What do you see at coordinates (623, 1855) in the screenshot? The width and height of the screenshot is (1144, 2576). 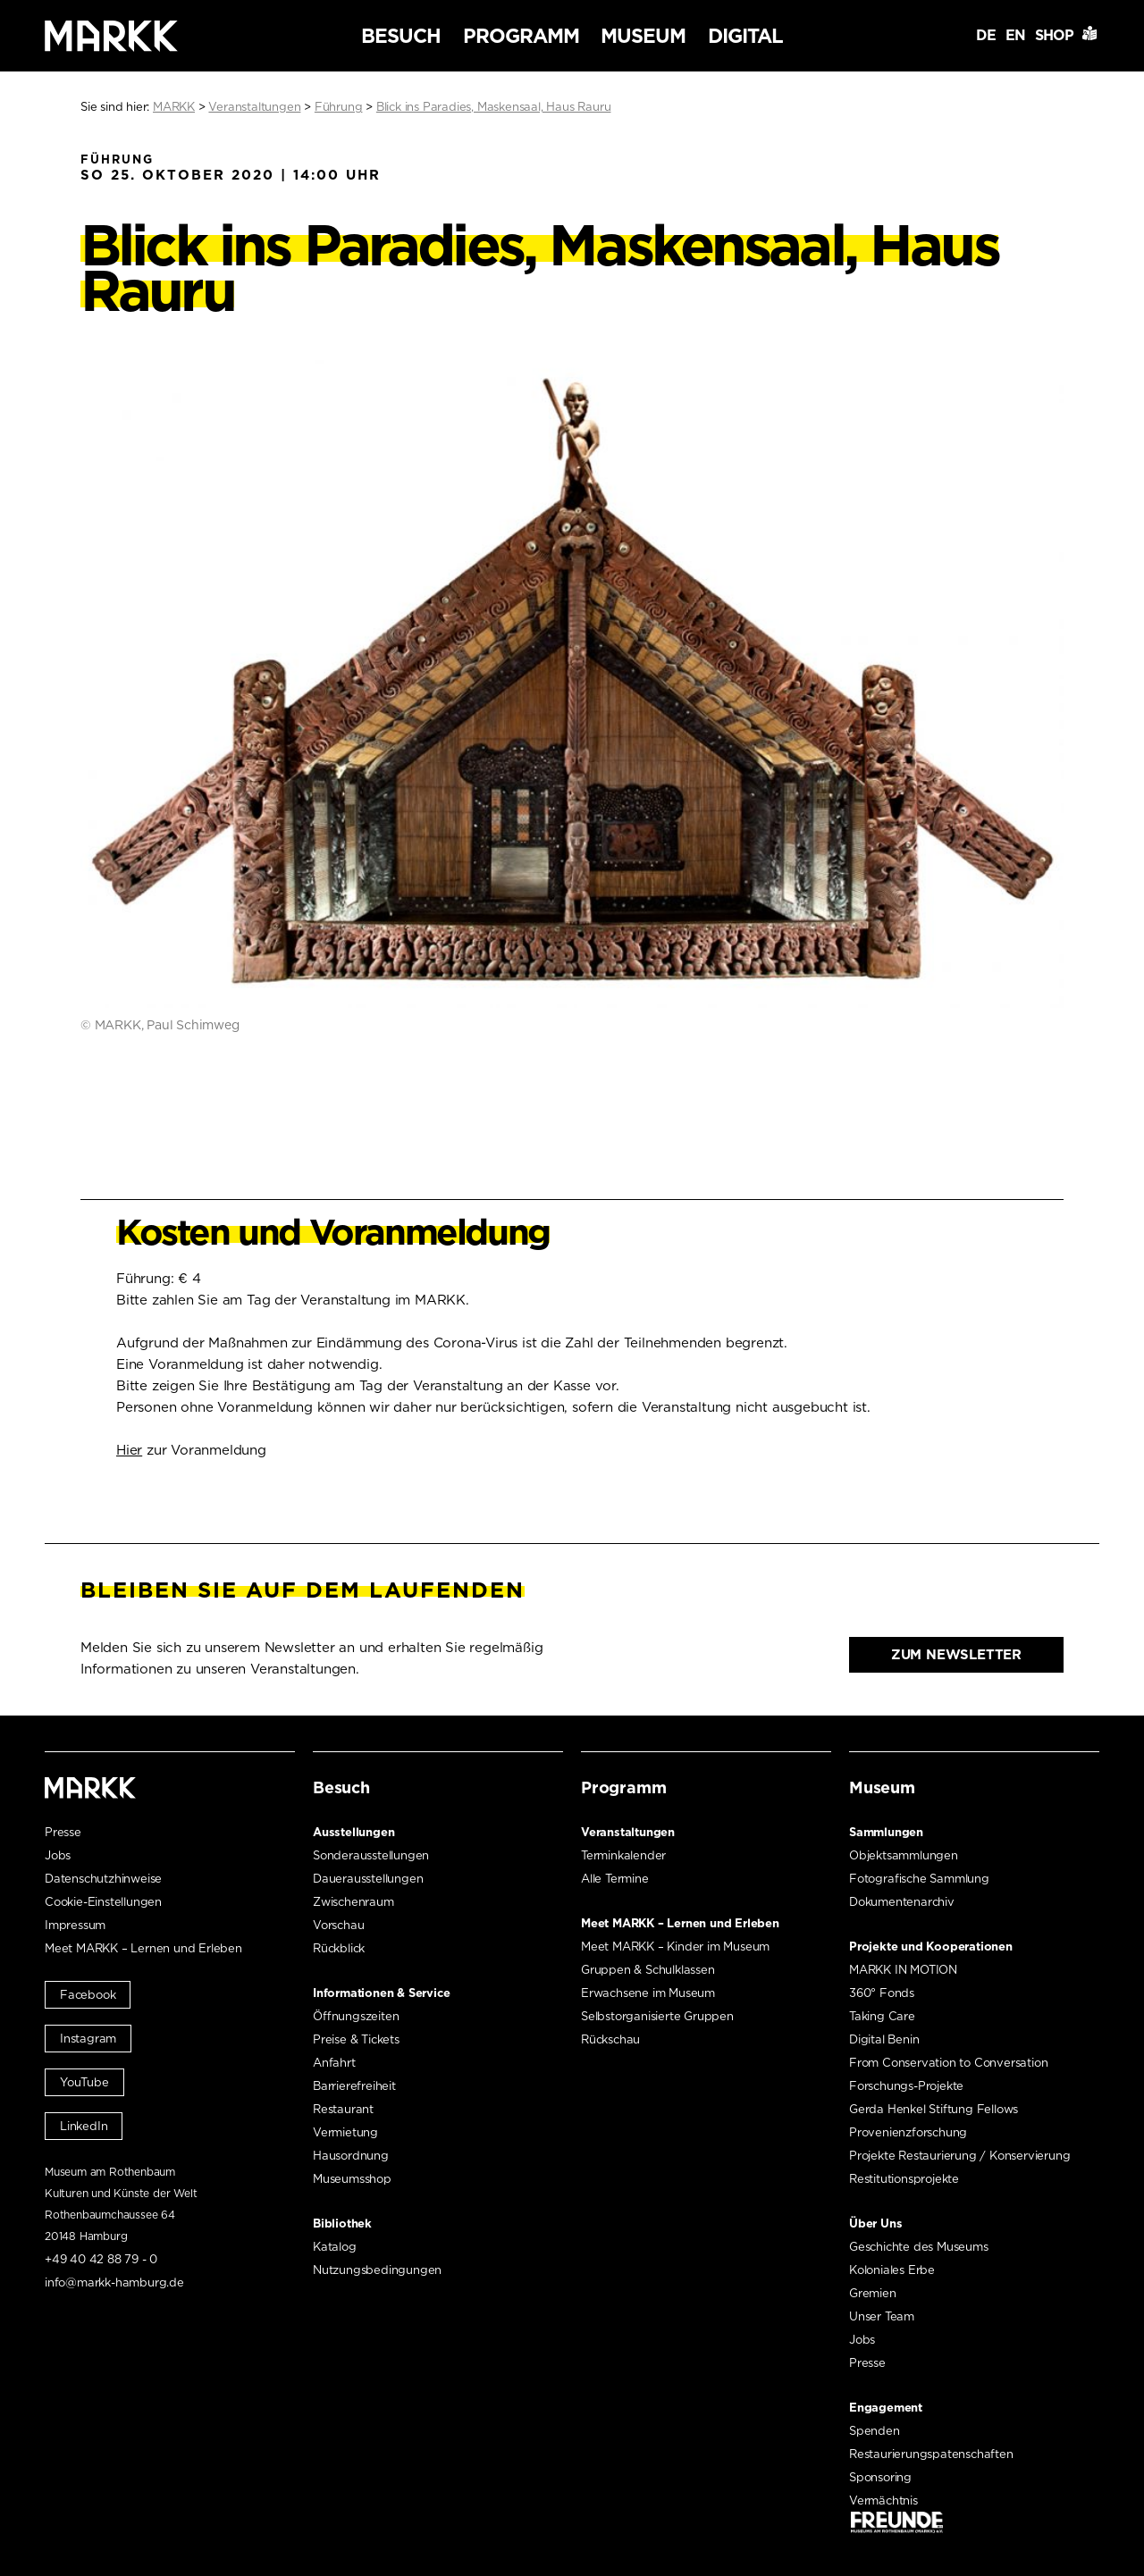 I see `Terminkalender` at bounding box center [623, 1855].